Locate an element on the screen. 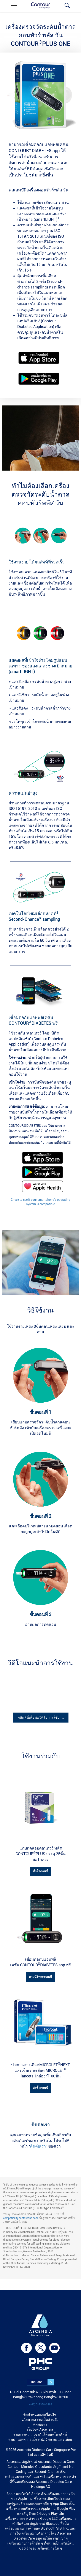 This screenshot has height=2576, width=81. คลิกที่นี่เพื่อชมวีดีโอการใช้งาน [link] is located at coordinates (40, 1717).